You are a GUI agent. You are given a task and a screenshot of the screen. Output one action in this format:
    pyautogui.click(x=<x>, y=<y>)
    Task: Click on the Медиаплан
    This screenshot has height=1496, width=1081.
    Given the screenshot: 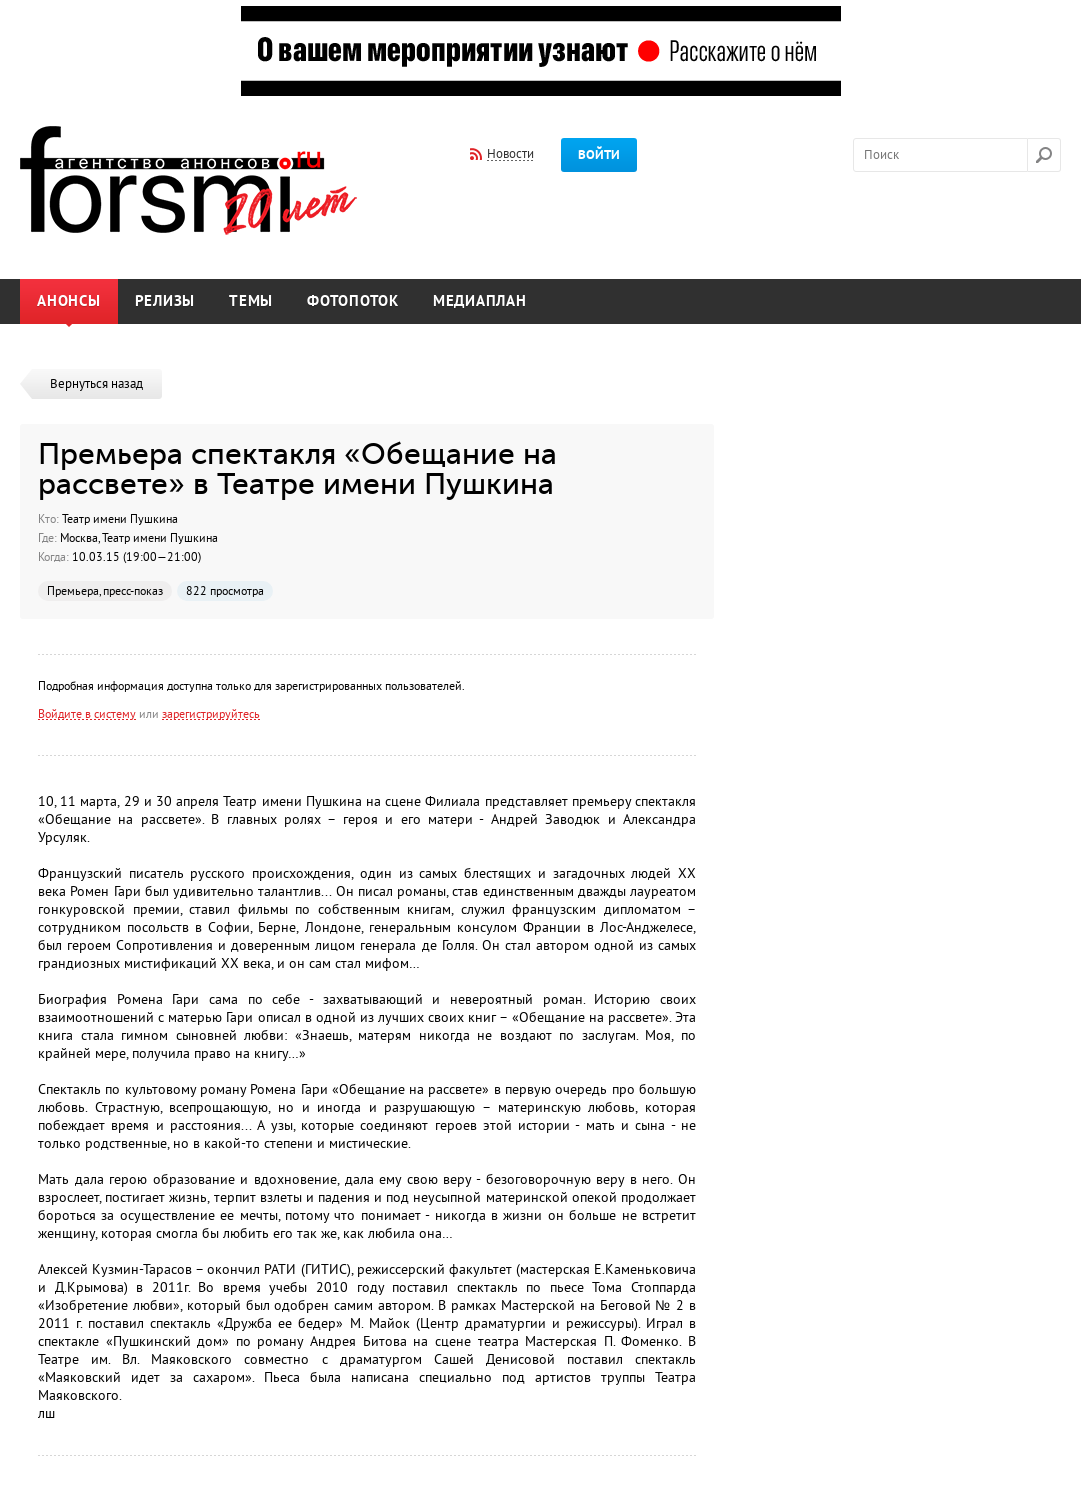 What is the action you would take?
    pyautogui.click(x=480, y=301)
    